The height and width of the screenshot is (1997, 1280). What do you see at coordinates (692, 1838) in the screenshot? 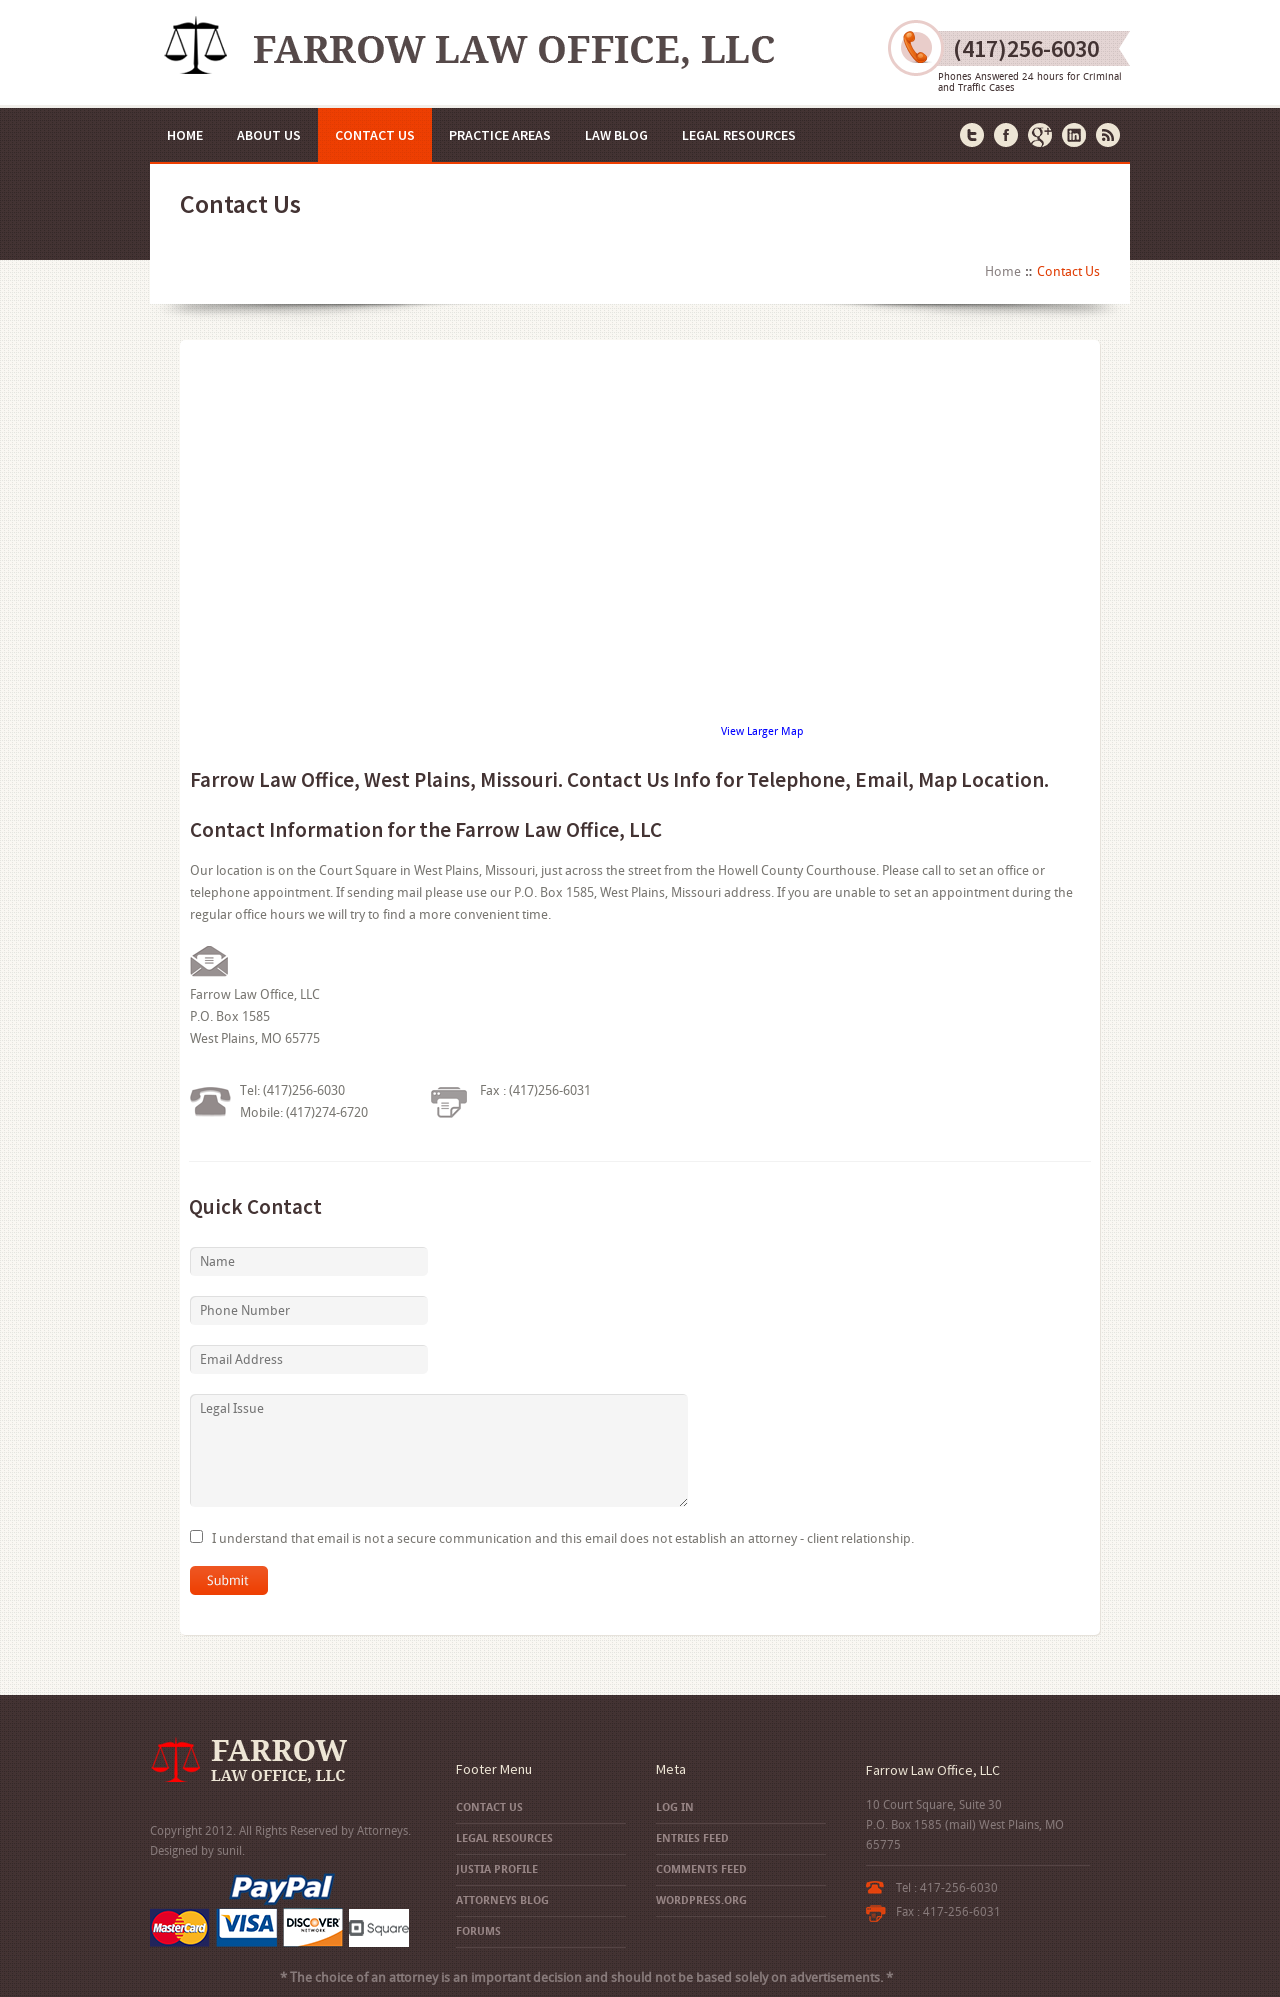
I see `Entries feed` at bounding box center [692, 1838].